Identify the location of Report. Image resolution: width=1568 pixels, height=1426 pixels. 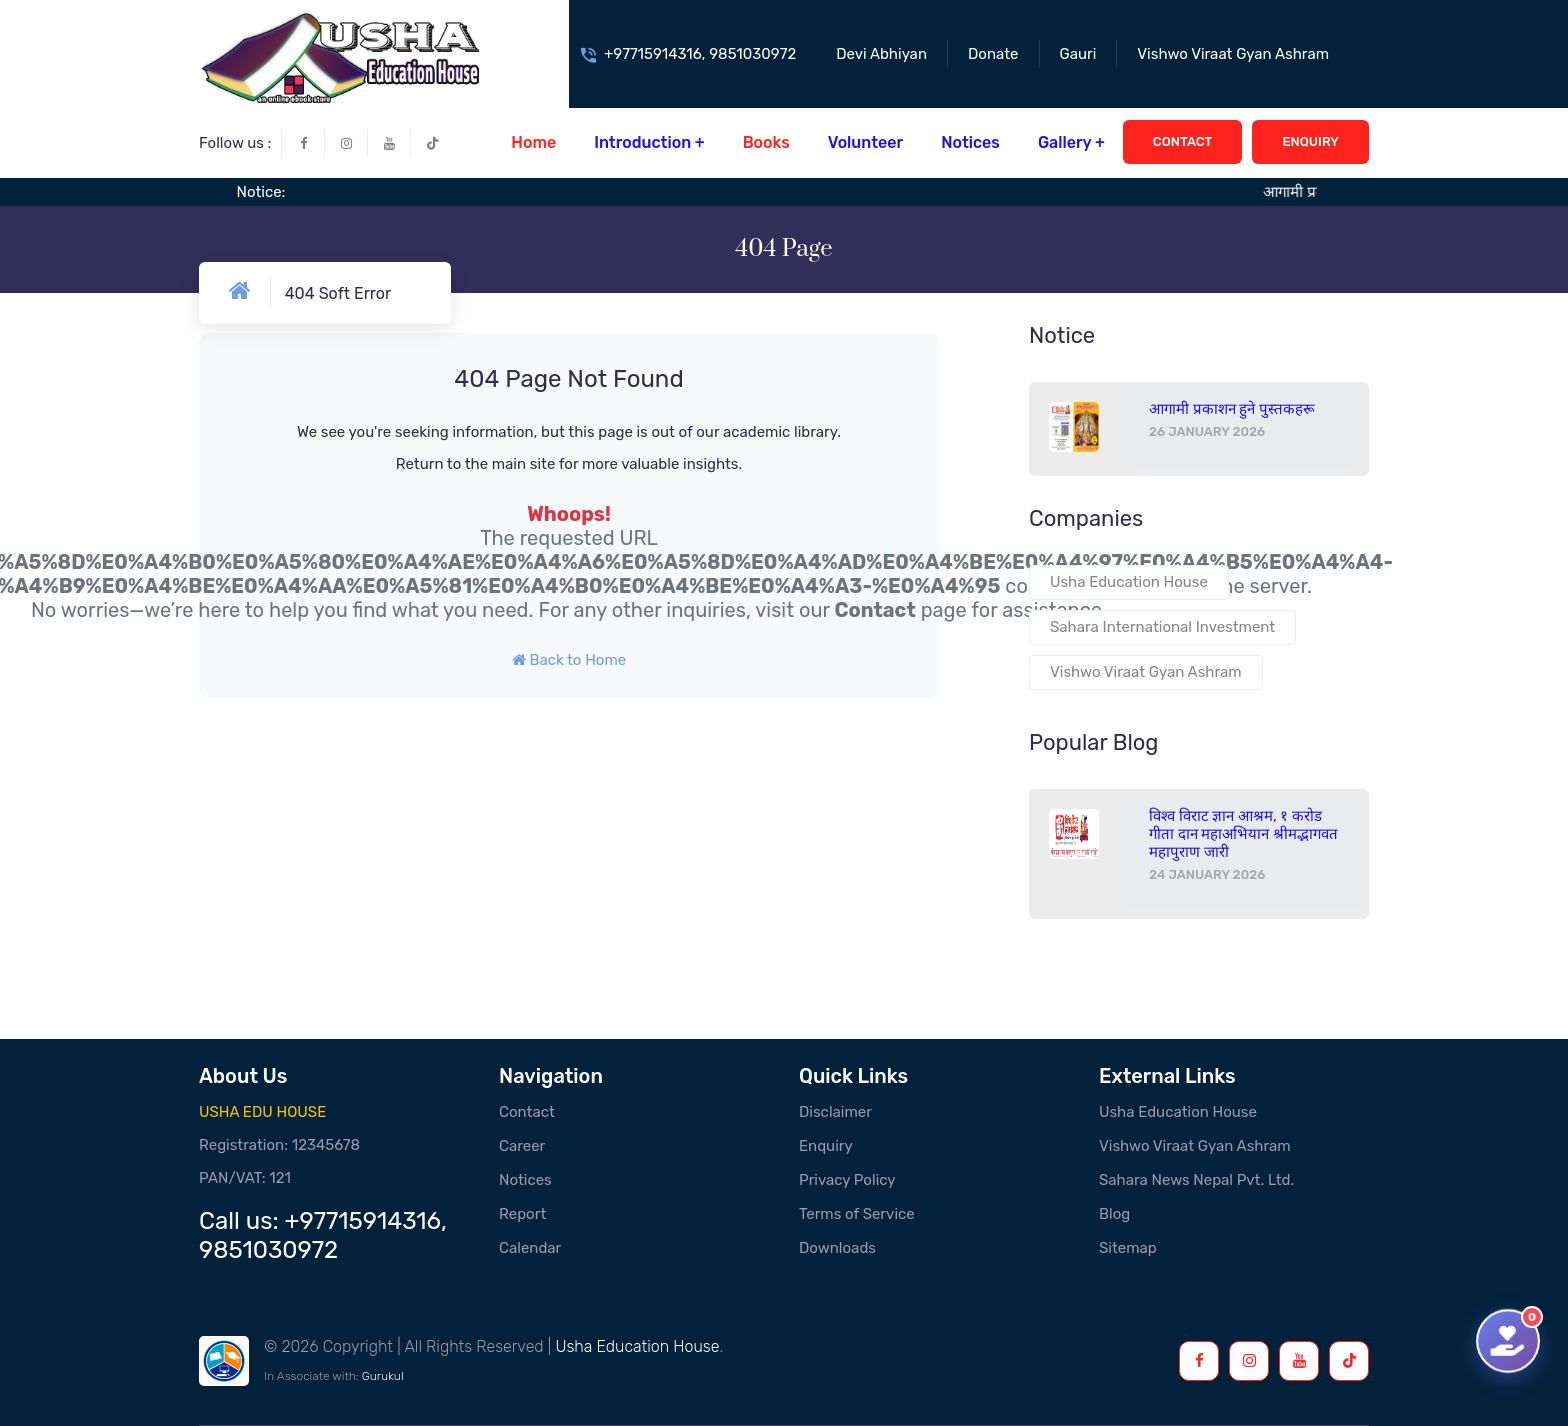
(522, 1214).